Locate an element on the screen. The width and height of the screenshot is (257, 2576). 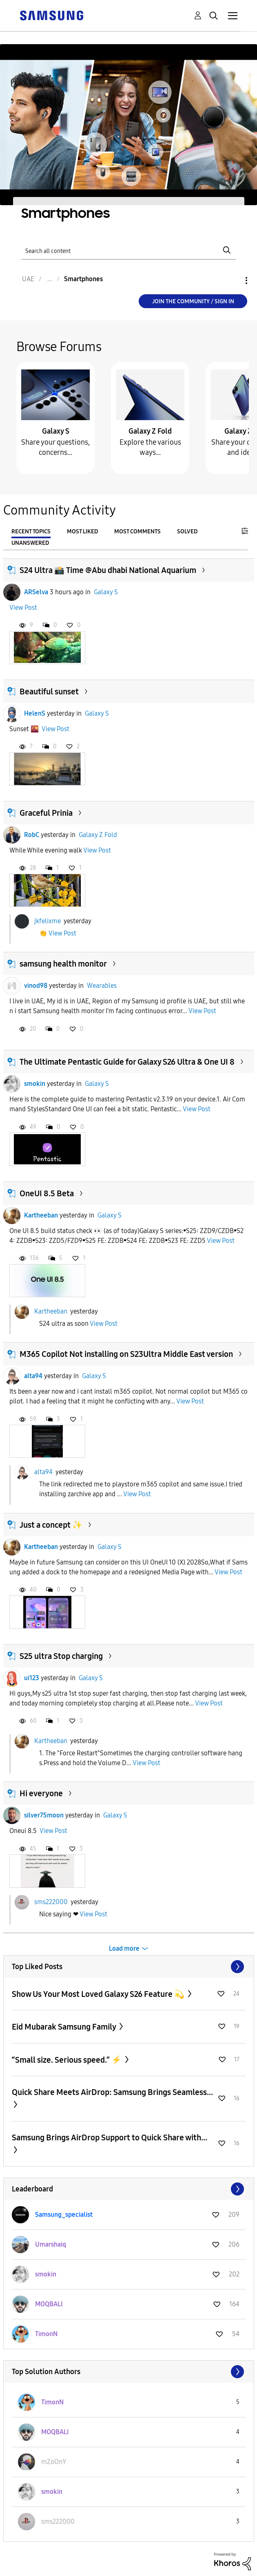
[Search] is located at coordinates (128, 250).